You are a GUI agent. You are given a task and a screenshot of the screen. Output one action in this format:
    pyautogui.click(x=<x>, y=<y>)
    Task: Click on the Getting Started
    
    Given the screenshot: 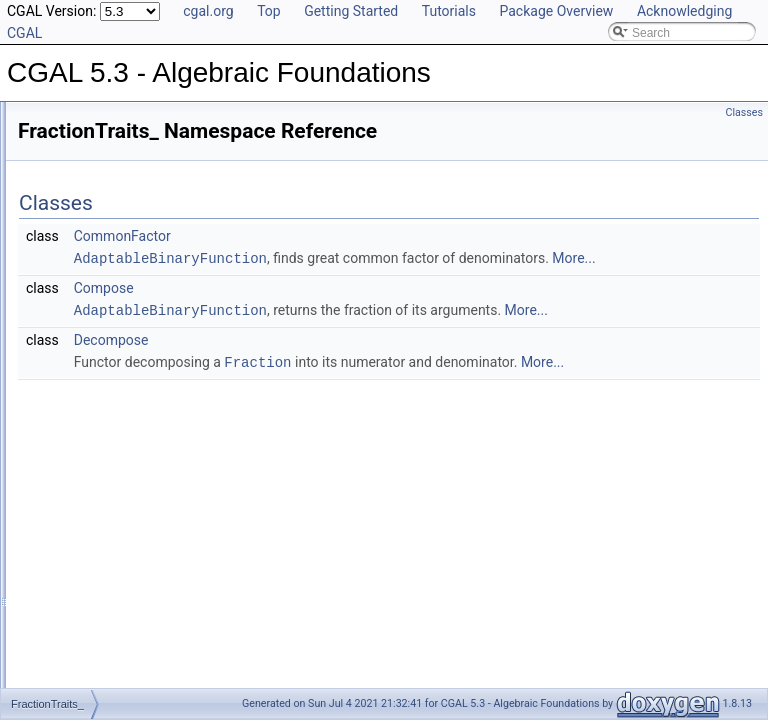 What is the action you would take?
    pyautogui.click(x=351, y=11)
    